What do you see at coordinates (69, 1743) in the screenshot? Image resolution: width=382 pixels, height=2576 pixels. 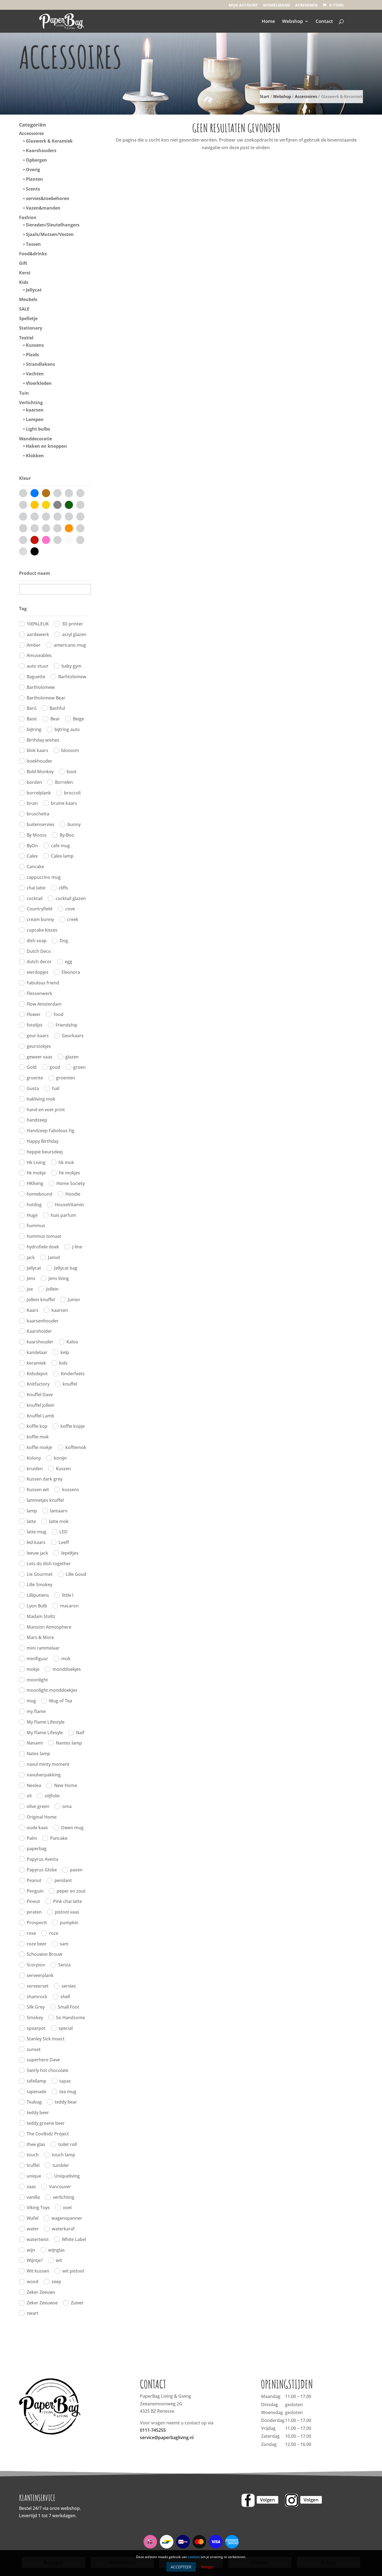 I see `Nantes lamp` at bounding box center [69, 1743].